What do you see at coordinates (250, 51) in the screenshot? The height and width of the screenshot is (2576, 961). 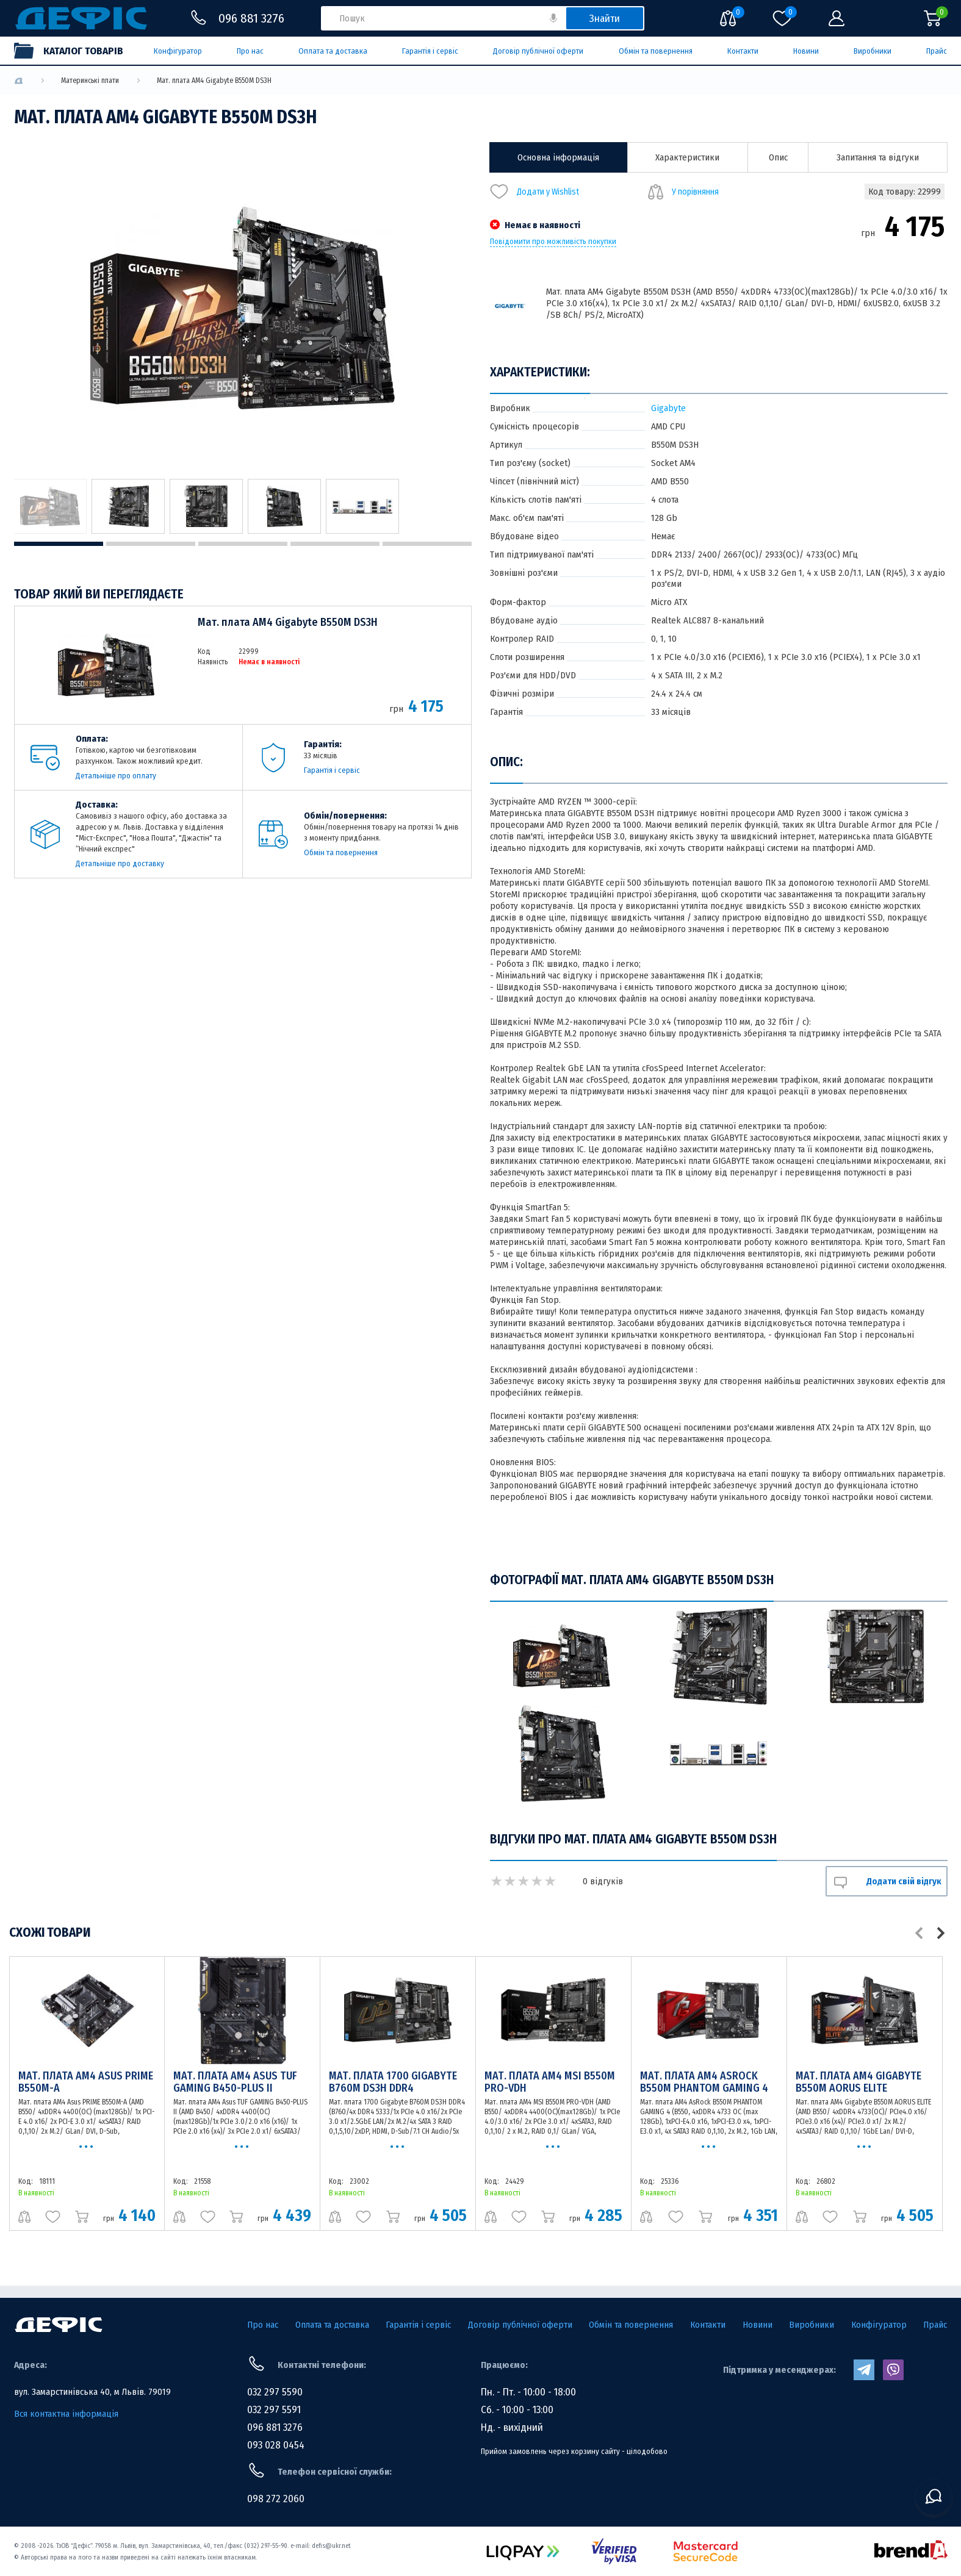 I see `Про нас` at bounding box center [250, 51].